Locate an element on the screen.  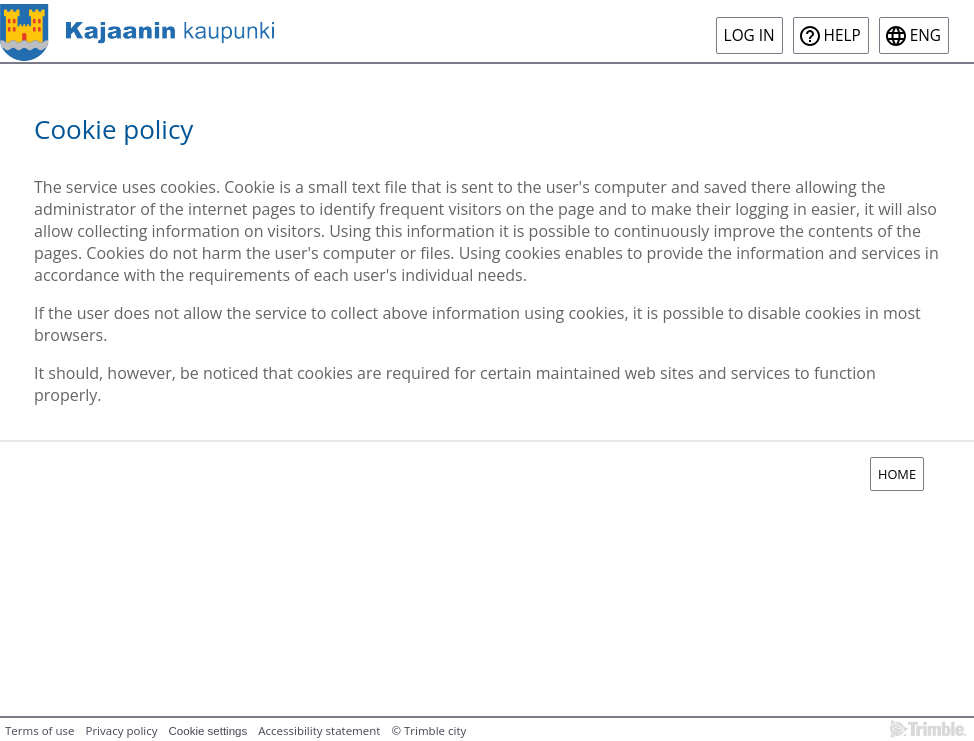
eng is located at coordinates (925, 35).